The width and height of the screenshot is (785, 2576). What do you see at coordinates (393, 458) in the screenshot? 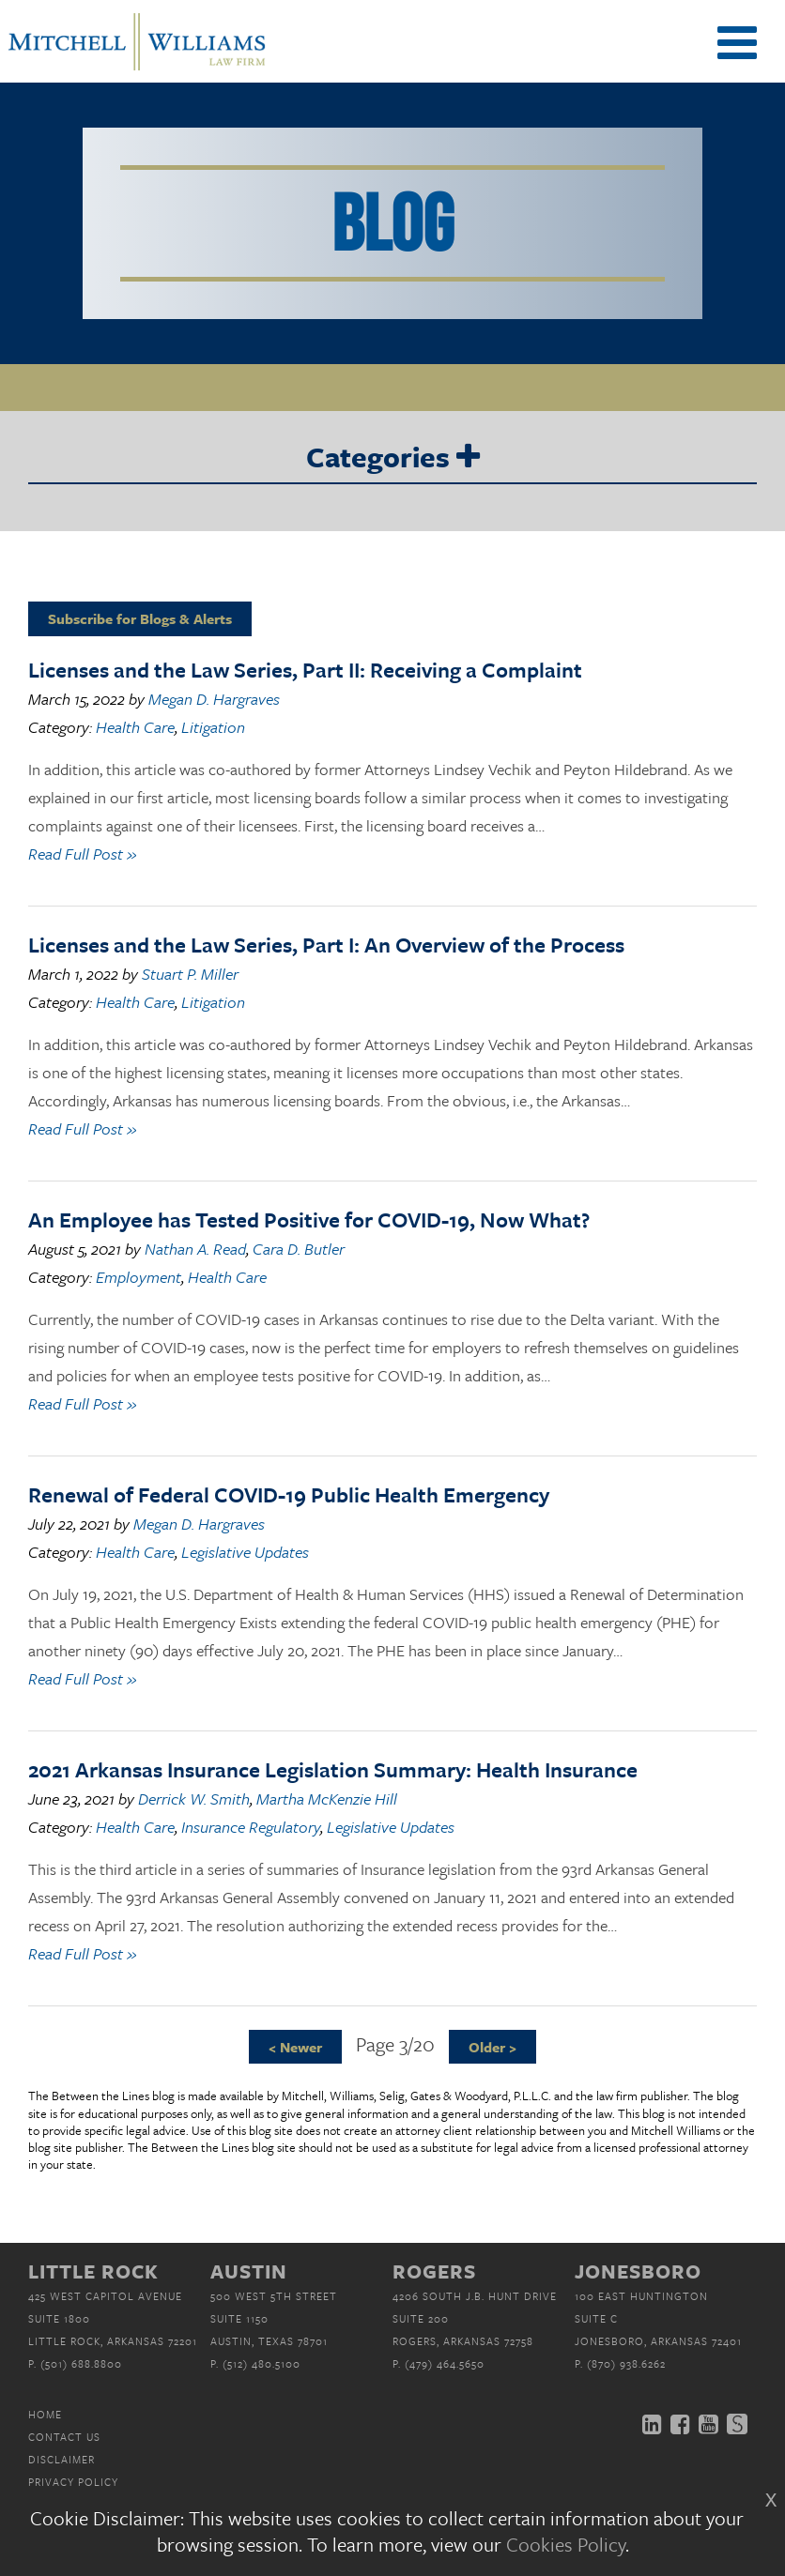
I see `Categories` at bounding box center [393, 458].